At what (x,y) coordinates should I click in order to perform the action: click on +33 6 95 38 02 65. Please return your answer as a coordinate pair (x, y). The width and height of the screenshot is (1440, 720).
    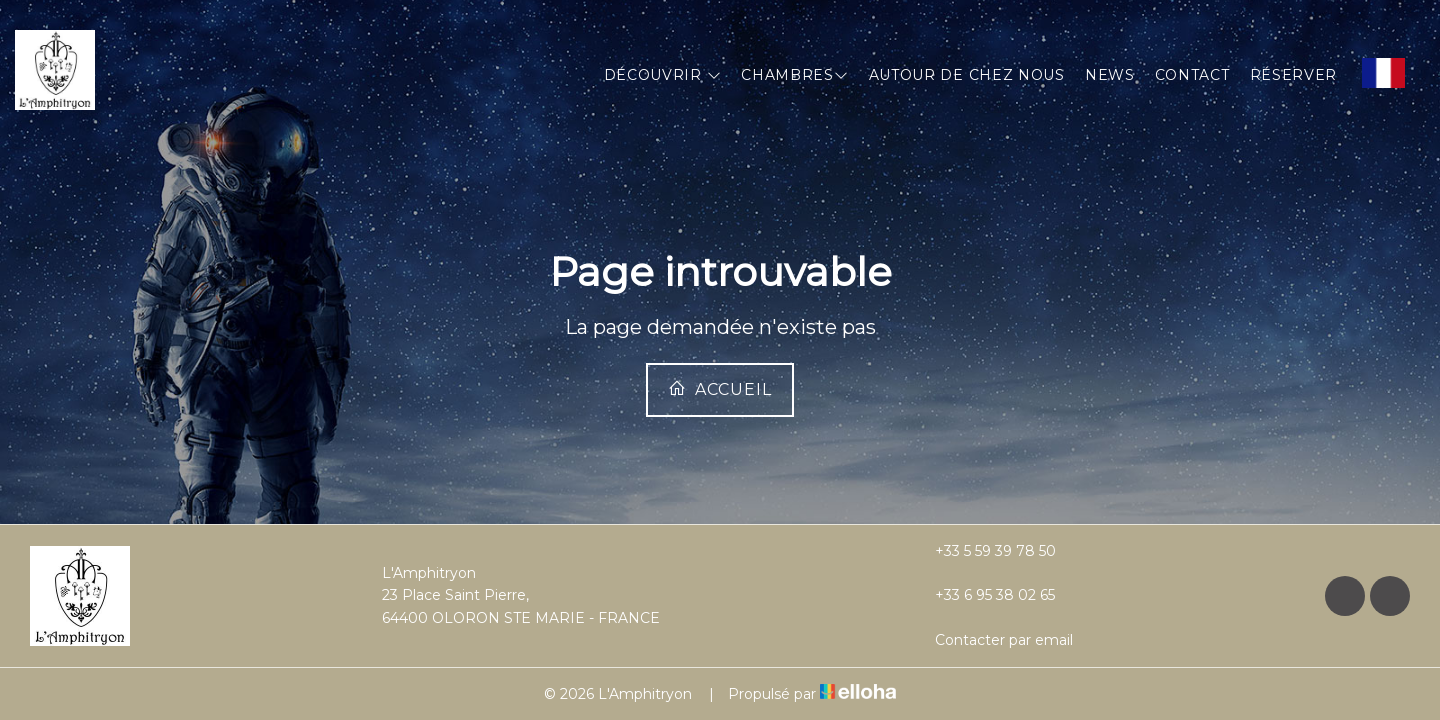
    Looking at the image, I should click on (983, 595).